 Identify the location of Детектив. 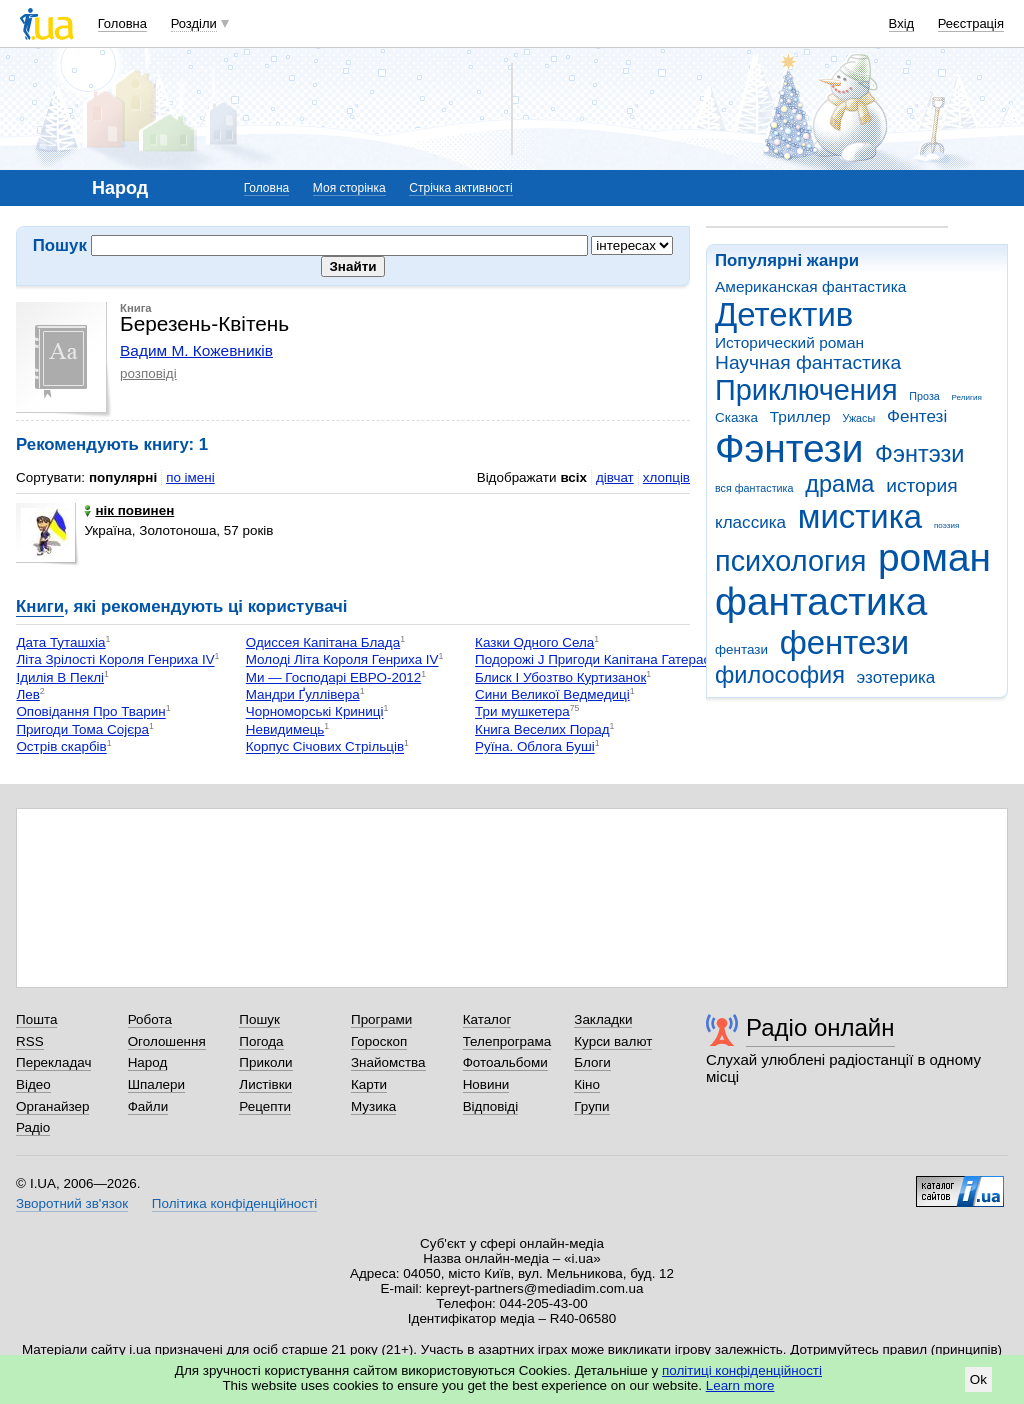
(784, 314).